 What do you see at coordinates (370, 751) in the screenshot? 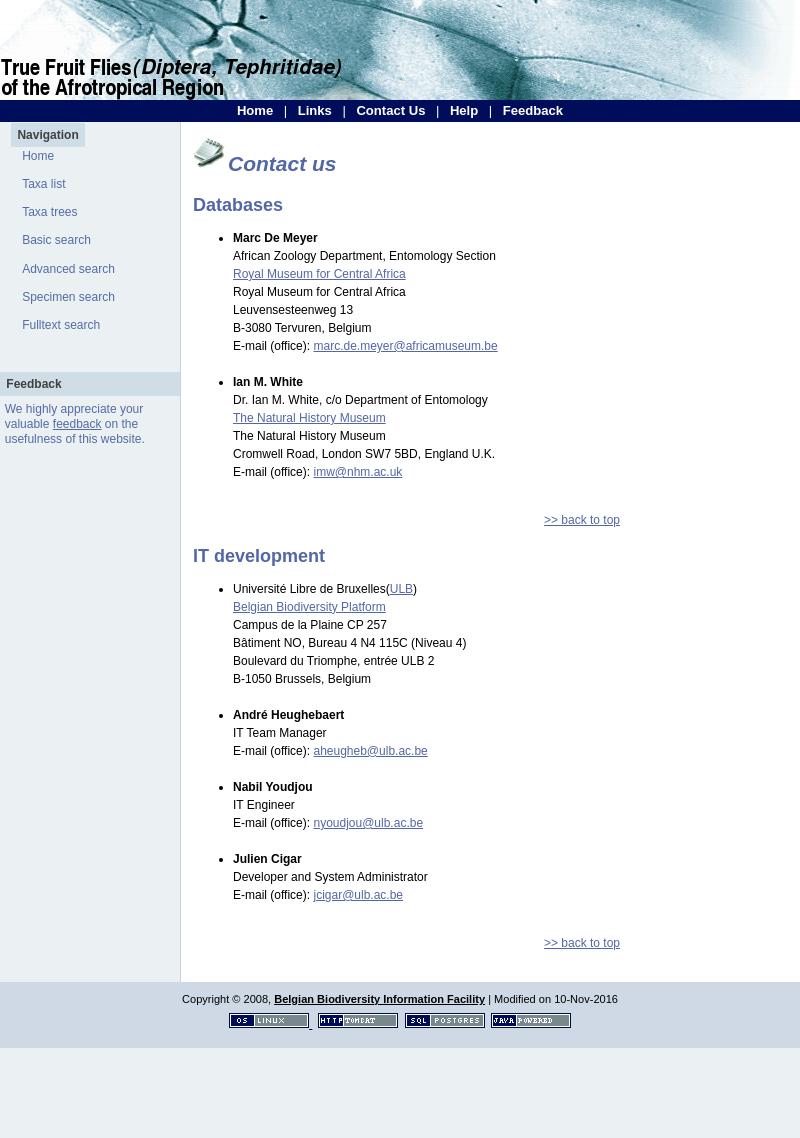
I see `aheugheb@ulb.ac.be` at bounding box center [370, 751].